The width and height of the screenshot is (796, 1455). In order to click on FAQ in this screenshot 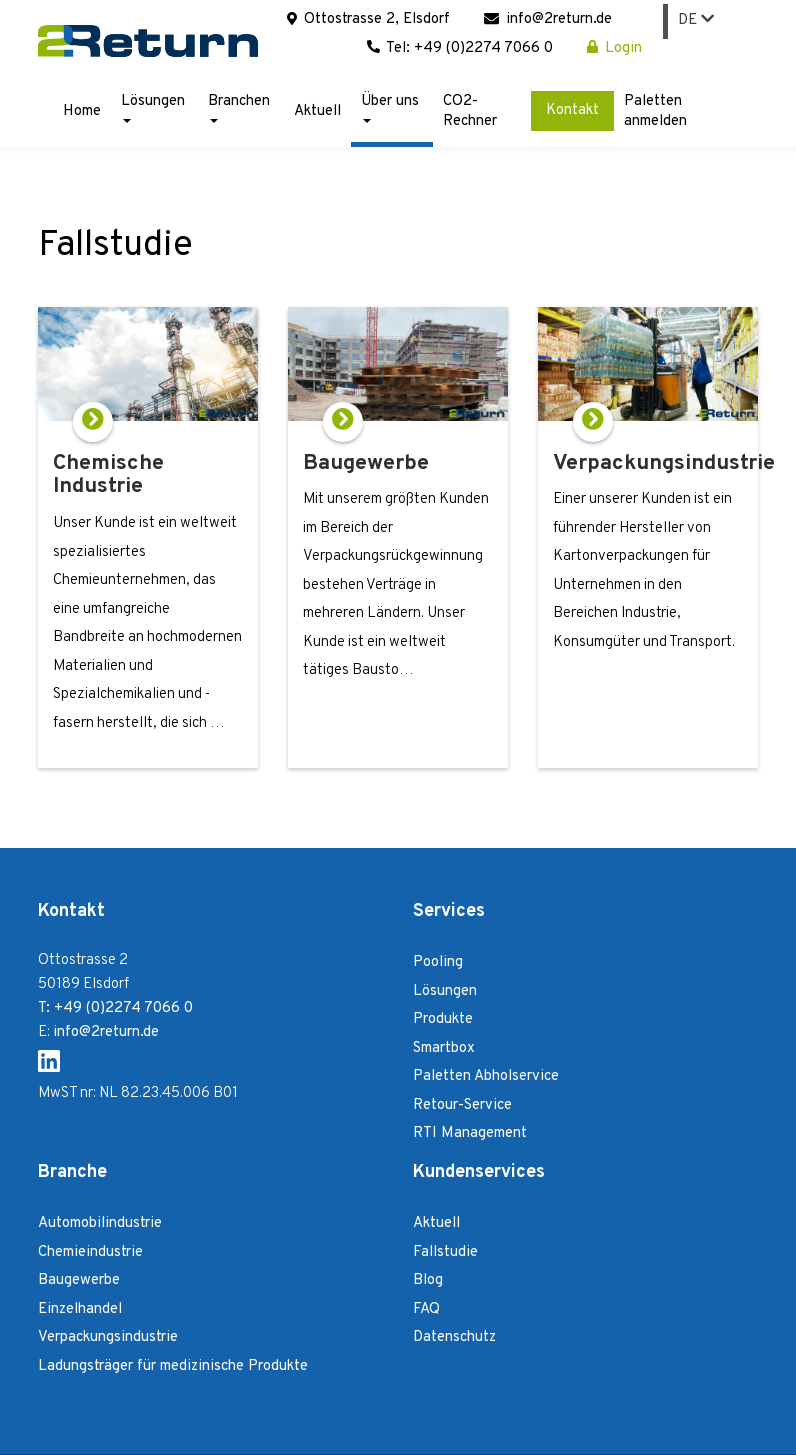, I will do `click(426, 1309)`.